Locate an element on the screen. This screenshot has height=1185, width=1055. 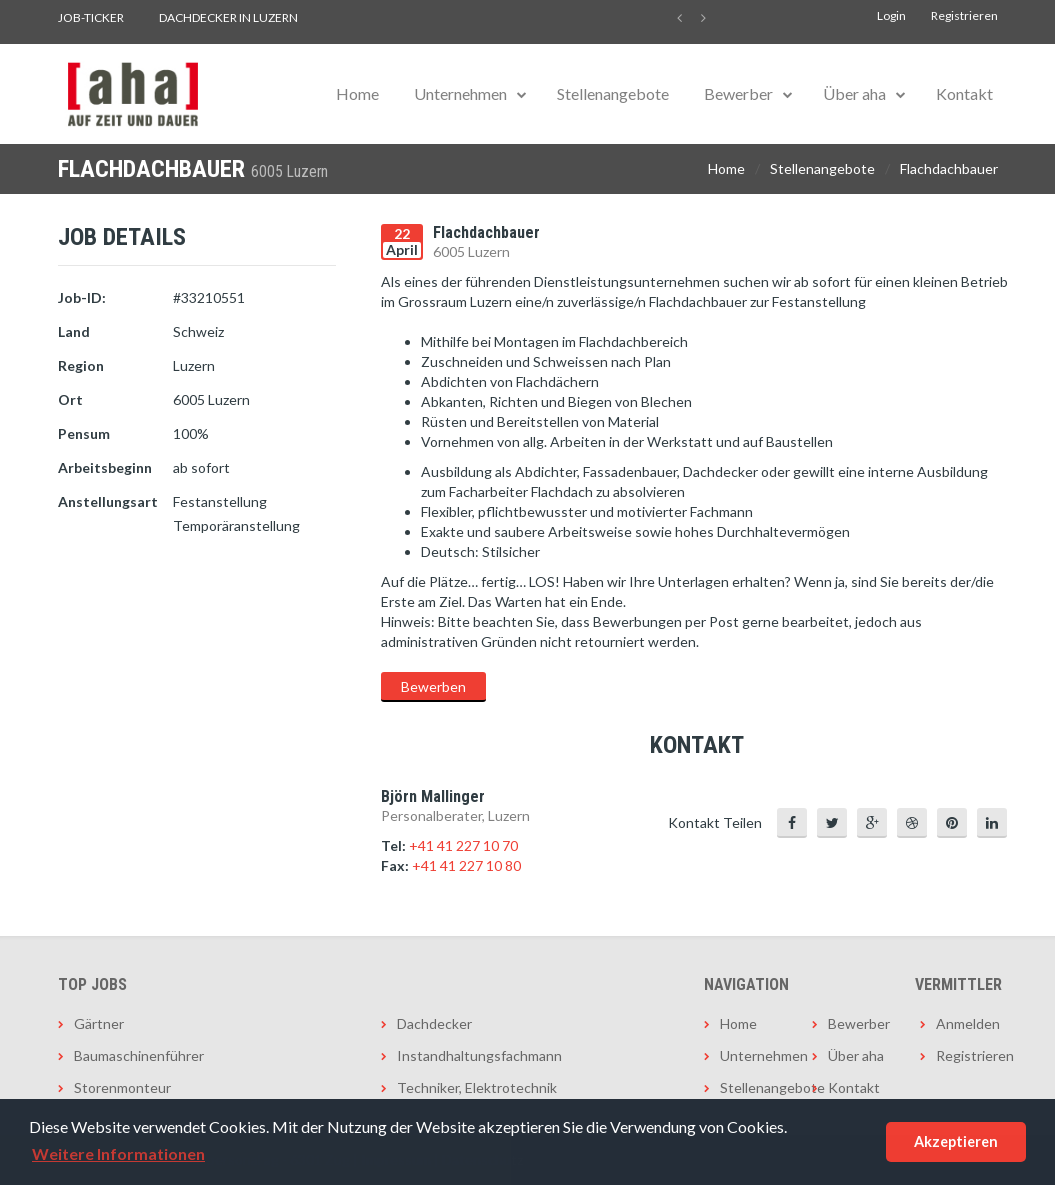
Dachdecker is located at coordinates (434, 1023).